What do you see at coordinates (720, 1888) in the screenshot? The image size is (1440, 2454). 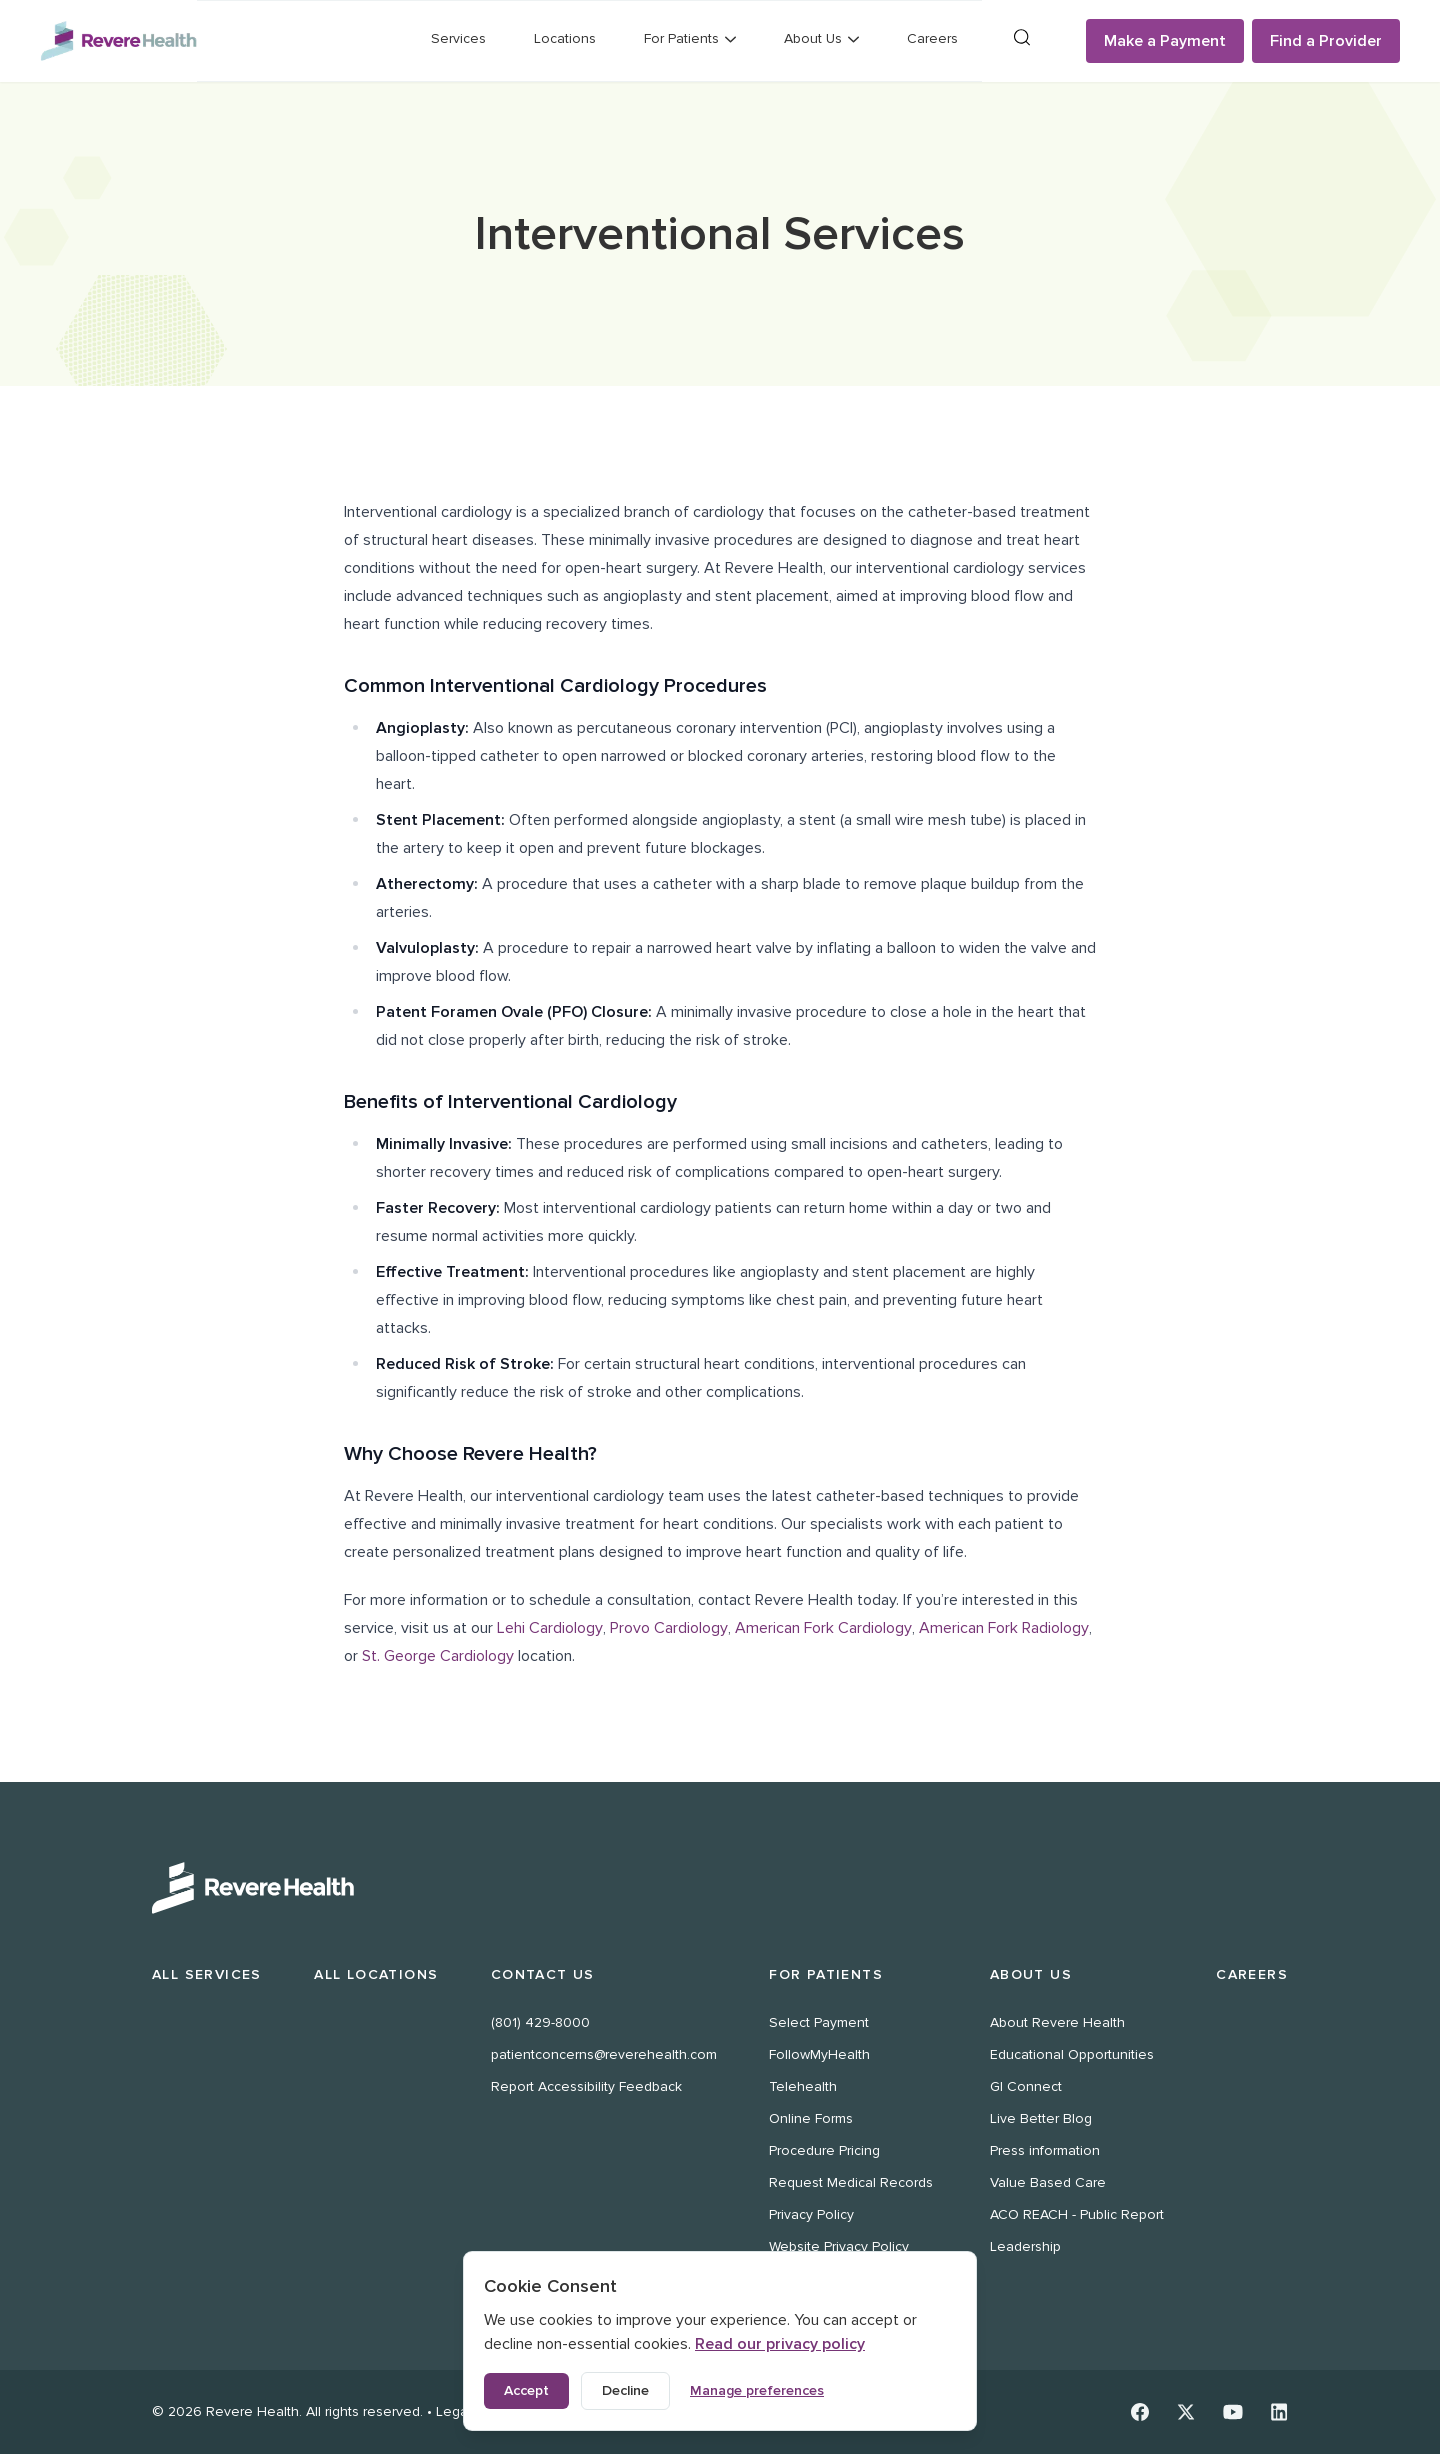 I see `[Revere Health Logo White]` at bounding box center [720, 1888].